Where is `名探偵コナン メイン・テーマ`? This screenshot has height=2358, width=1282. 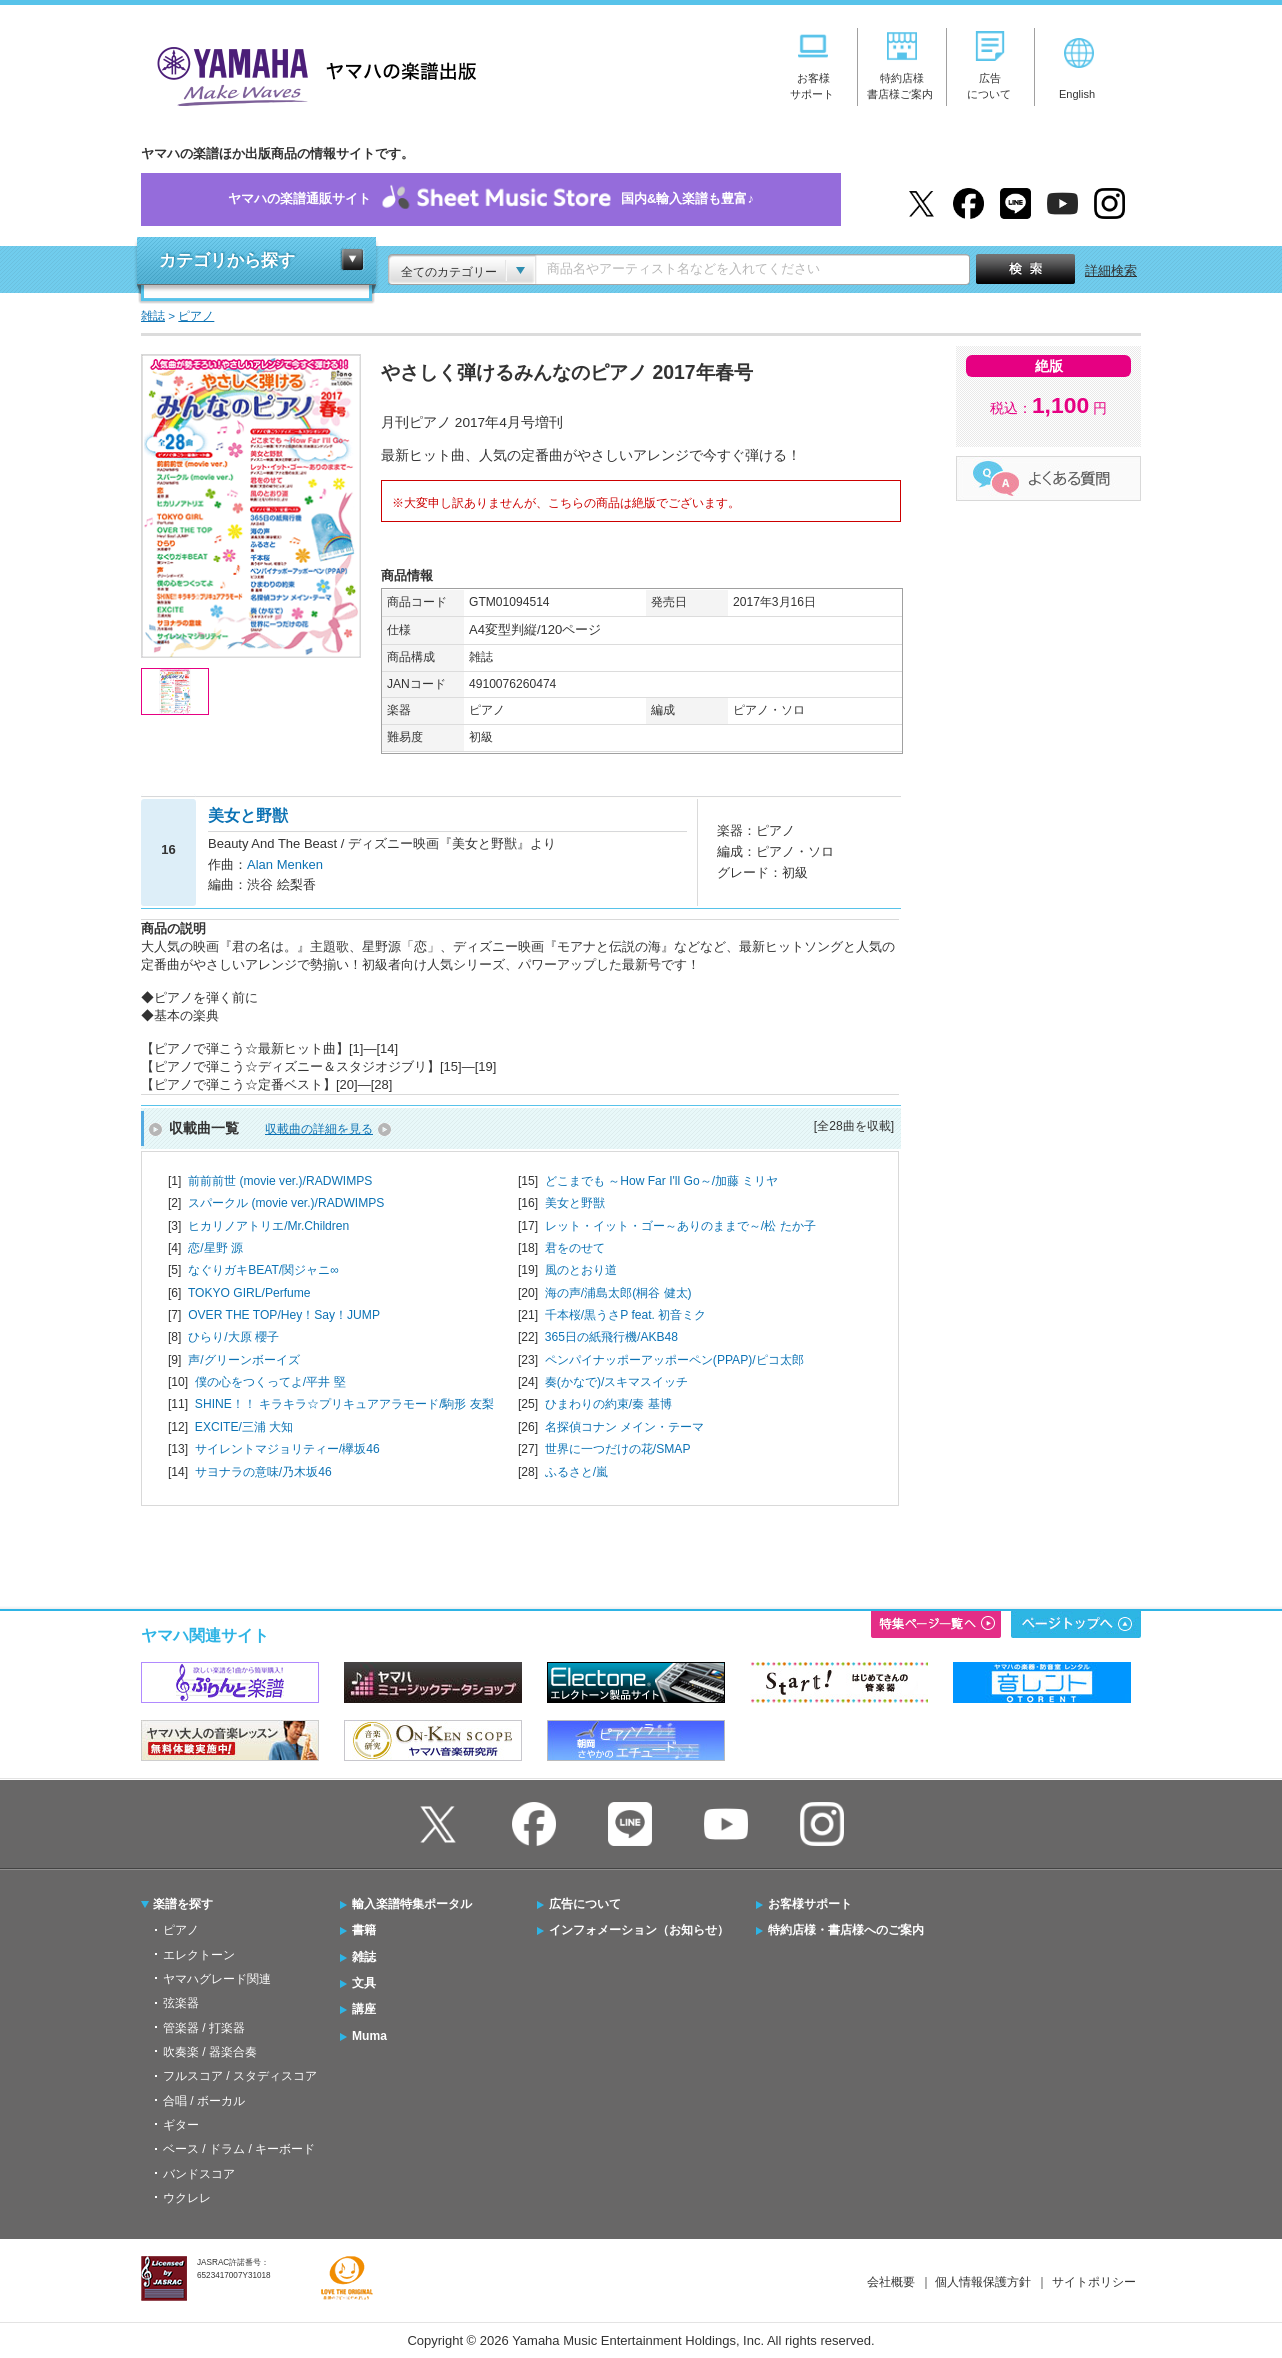 名探偵コナン メイン・テーマ is located at coordinates (624, 1427).